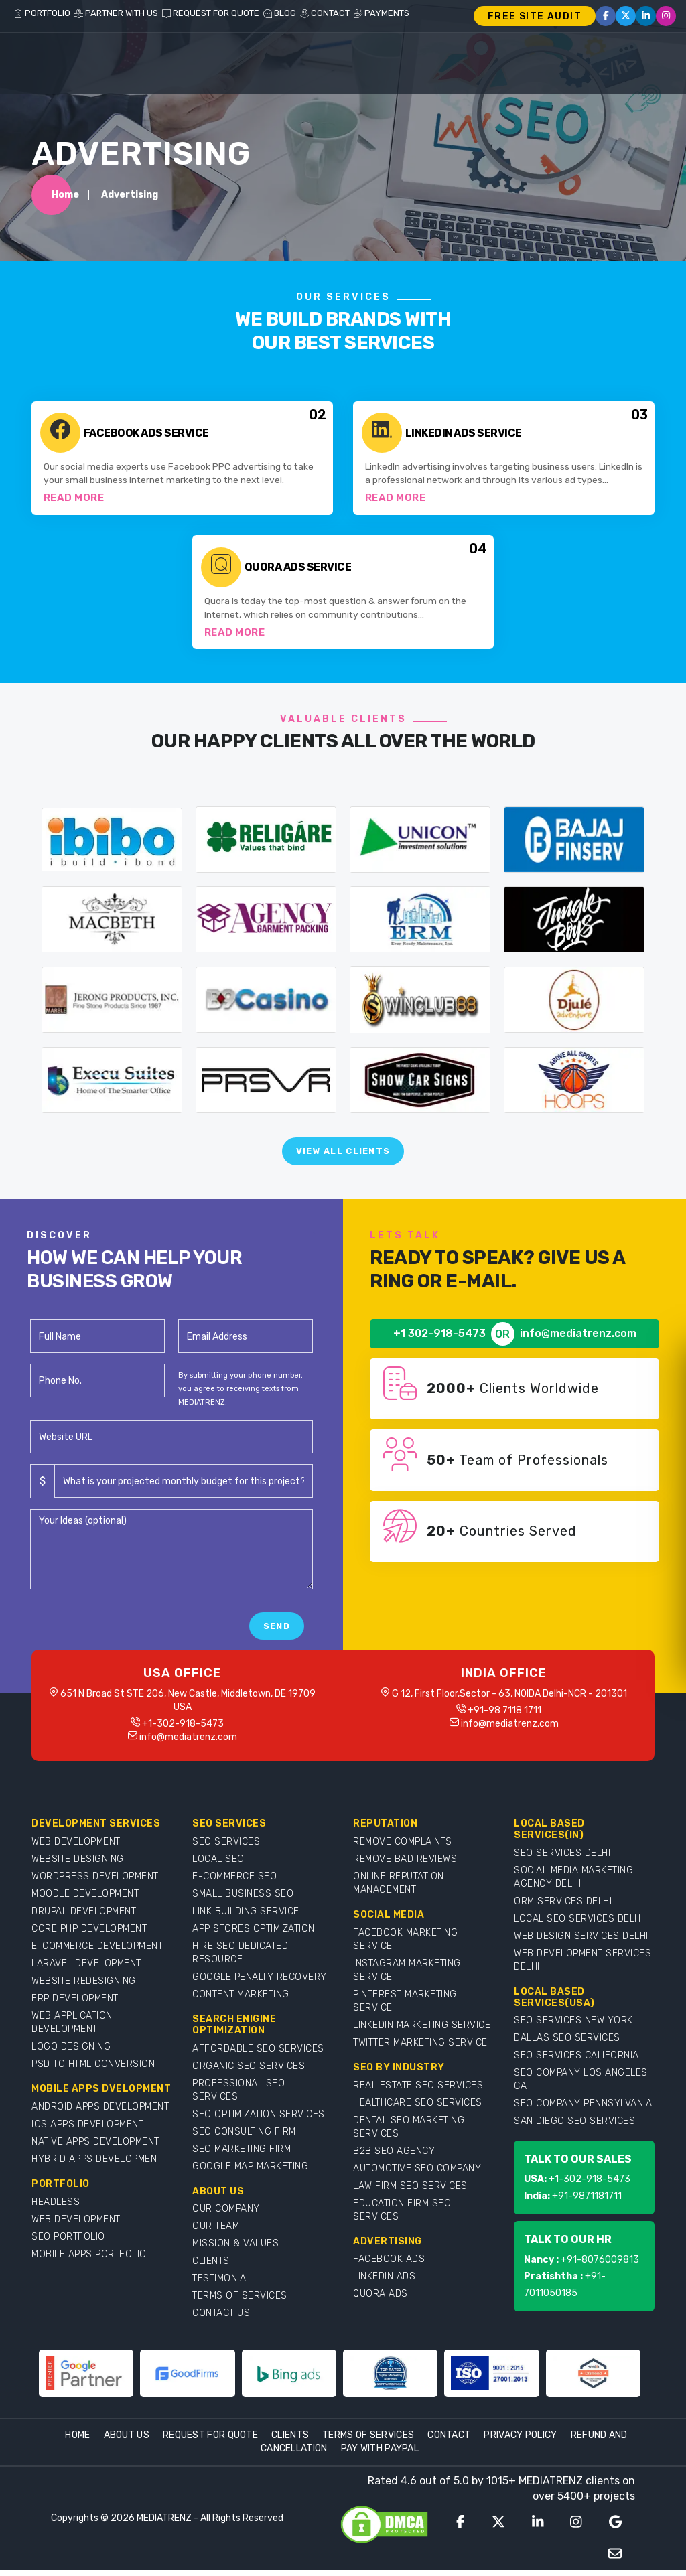 The width and height of the screenshot is (686, 2576). What do you see at coordinates (42, 13) in the screenshot?
I see `PORTFOLIO` at bounding box center [42, 13].